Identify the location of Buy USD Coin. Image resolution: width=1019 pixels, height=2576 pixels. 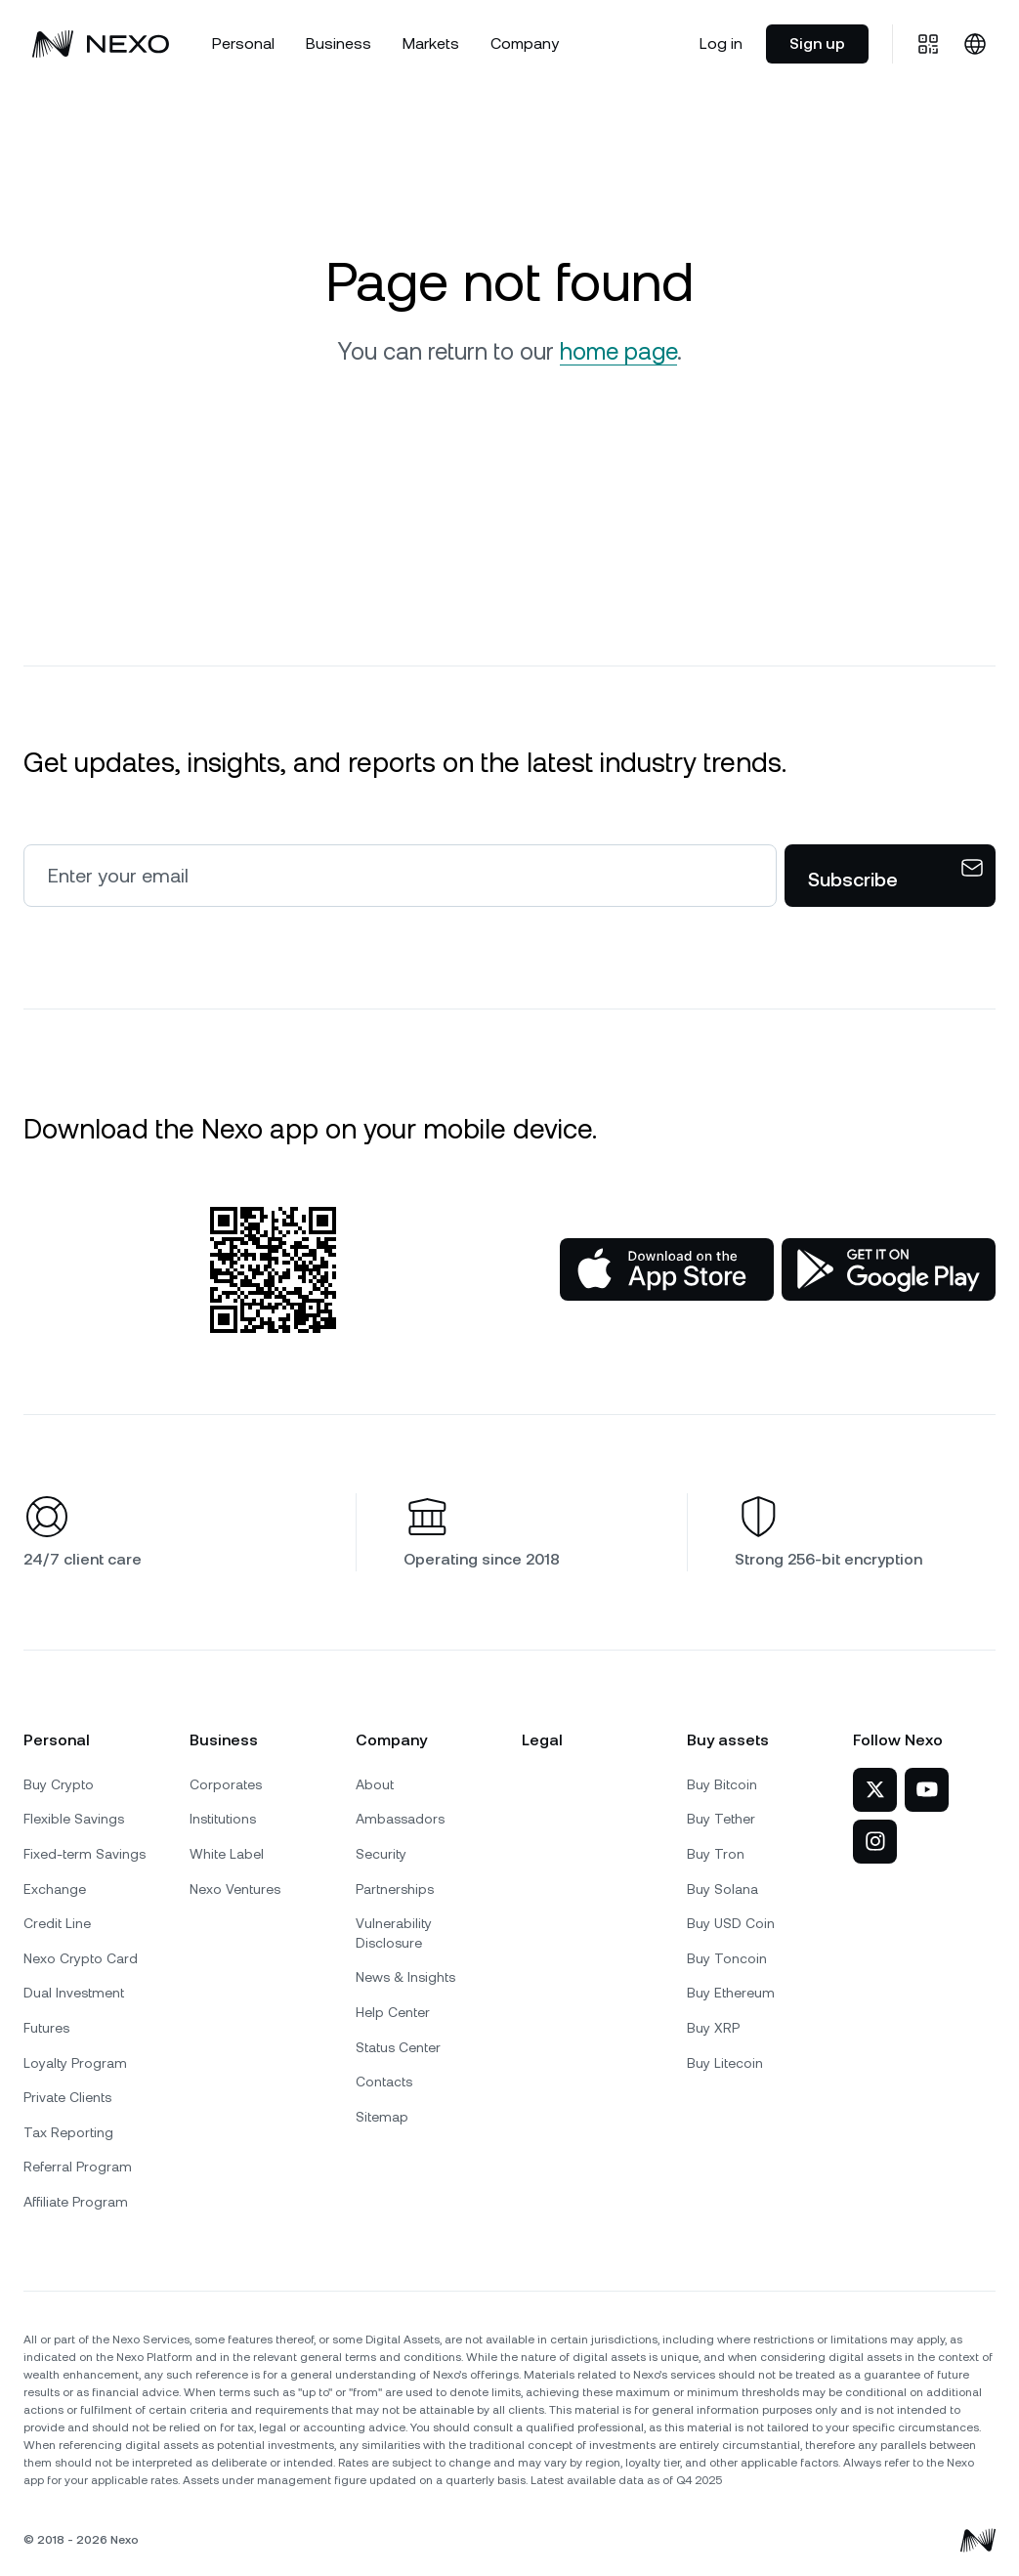
(731, 1923).